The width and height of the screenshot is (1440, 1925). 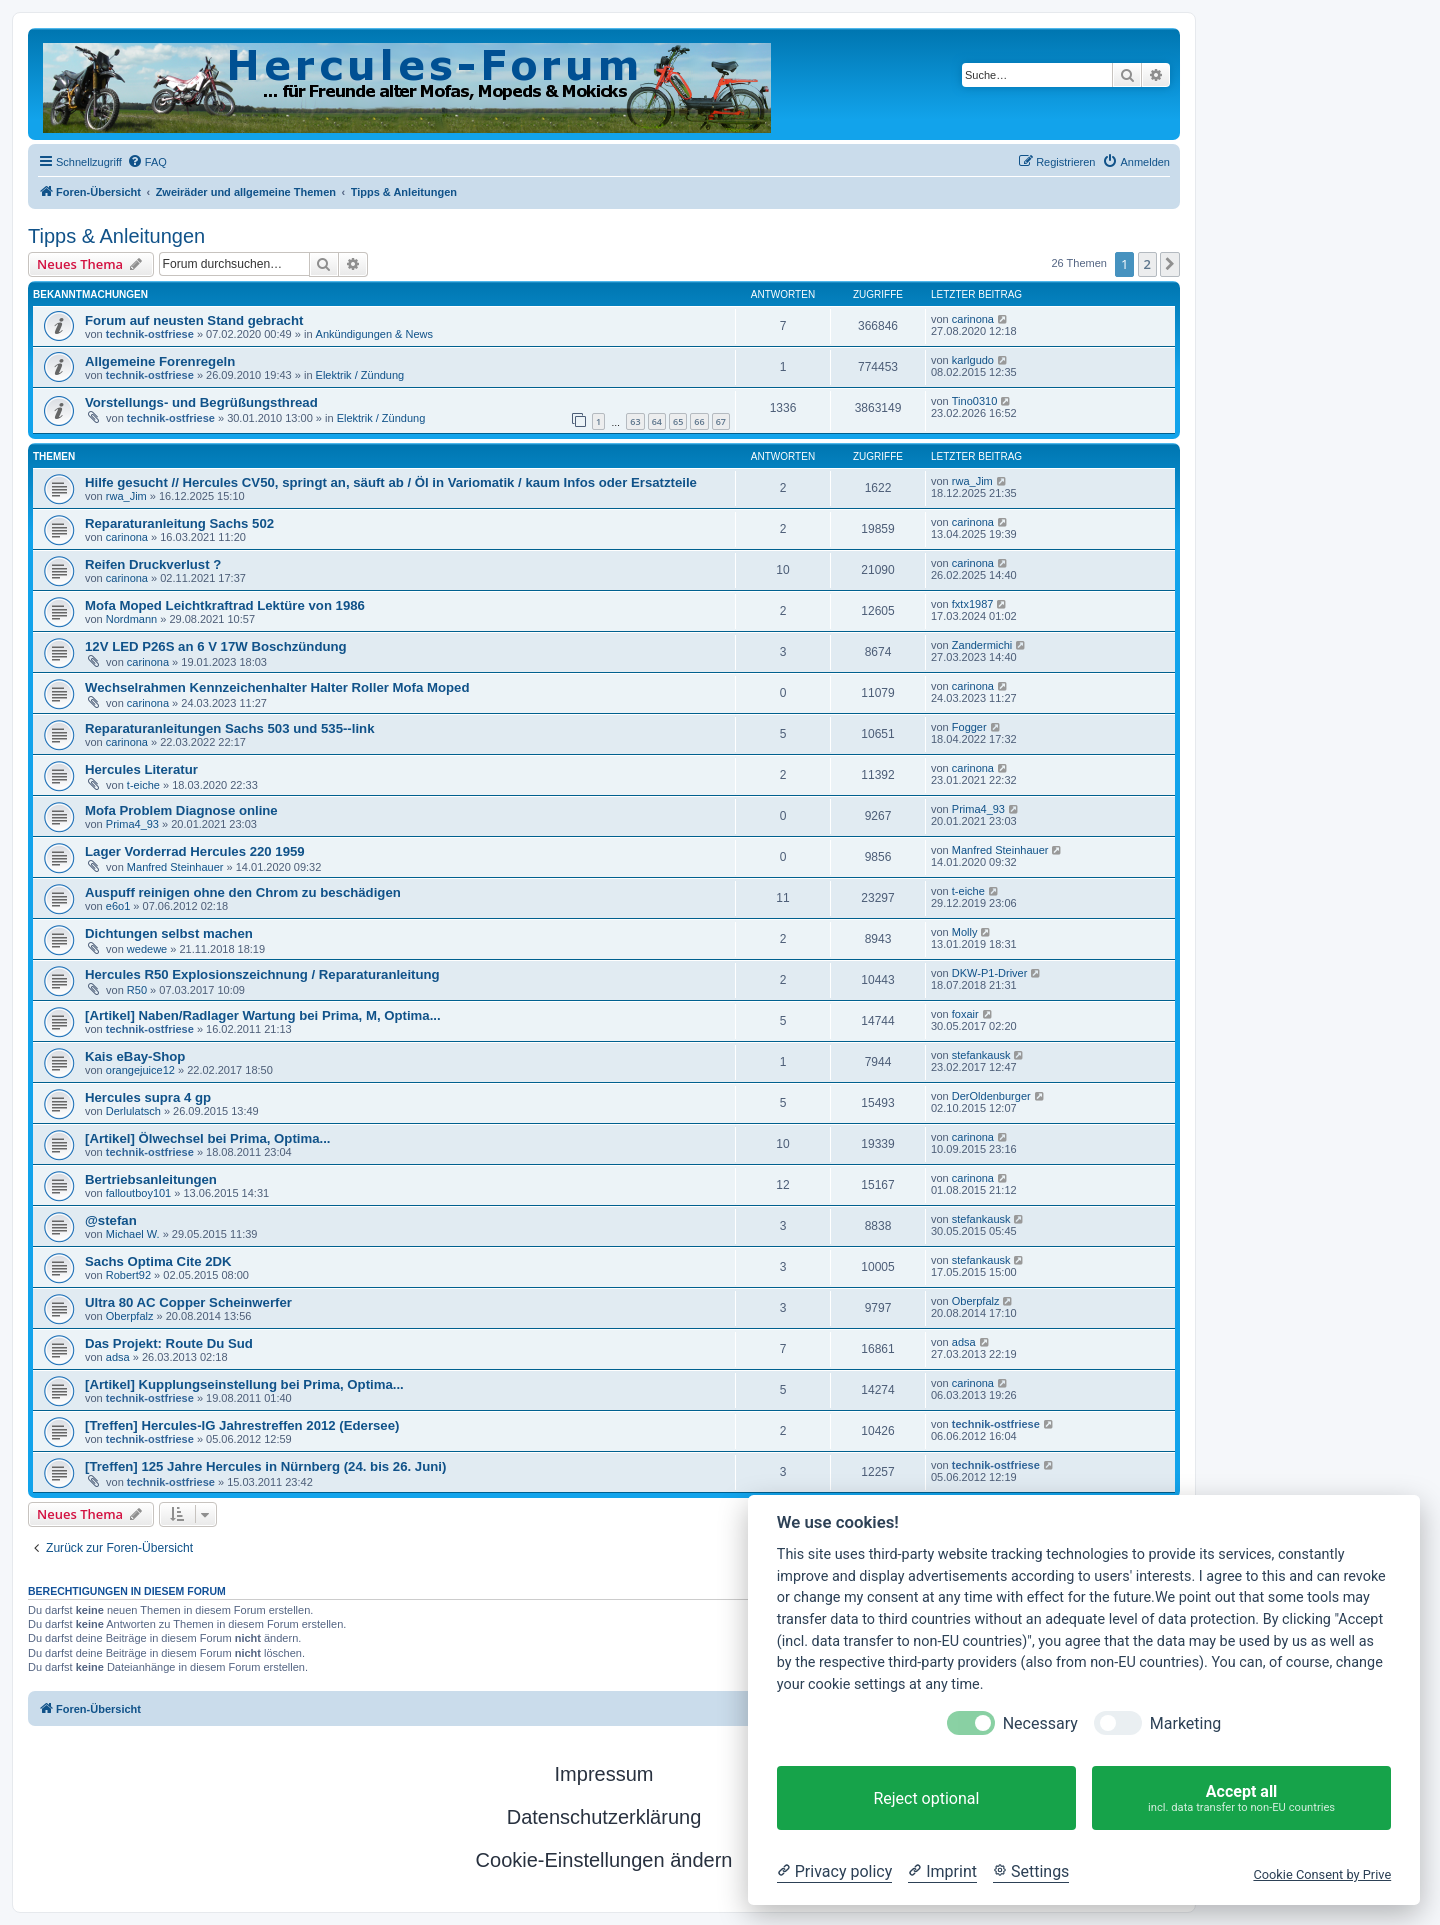 What do you see at coordinates (721, 421) in the screenshot?
I see `67` at bounding box center [721, 421].